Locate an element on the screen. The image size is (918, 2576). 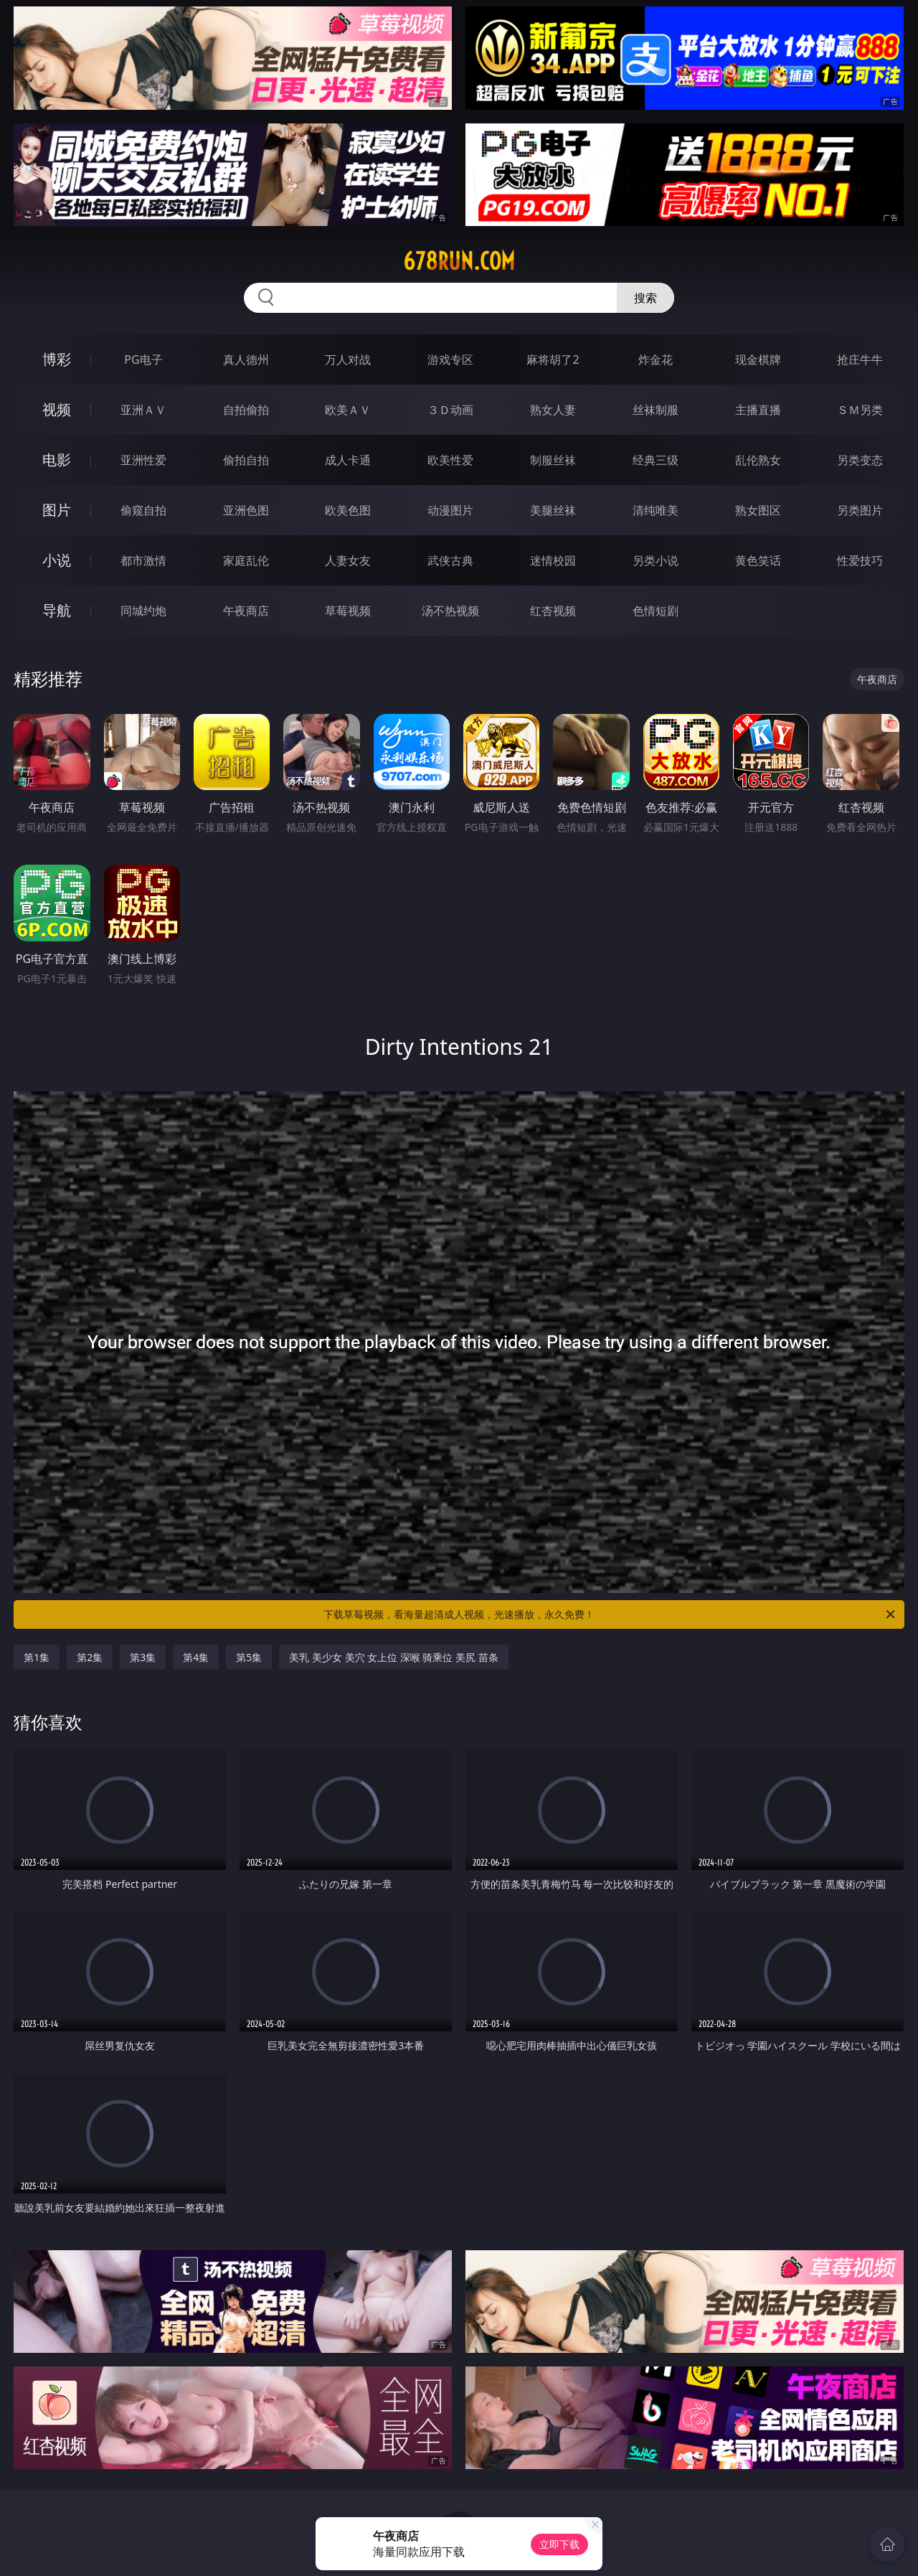
抢庄牛牛 is located at coordinates (860, 359).